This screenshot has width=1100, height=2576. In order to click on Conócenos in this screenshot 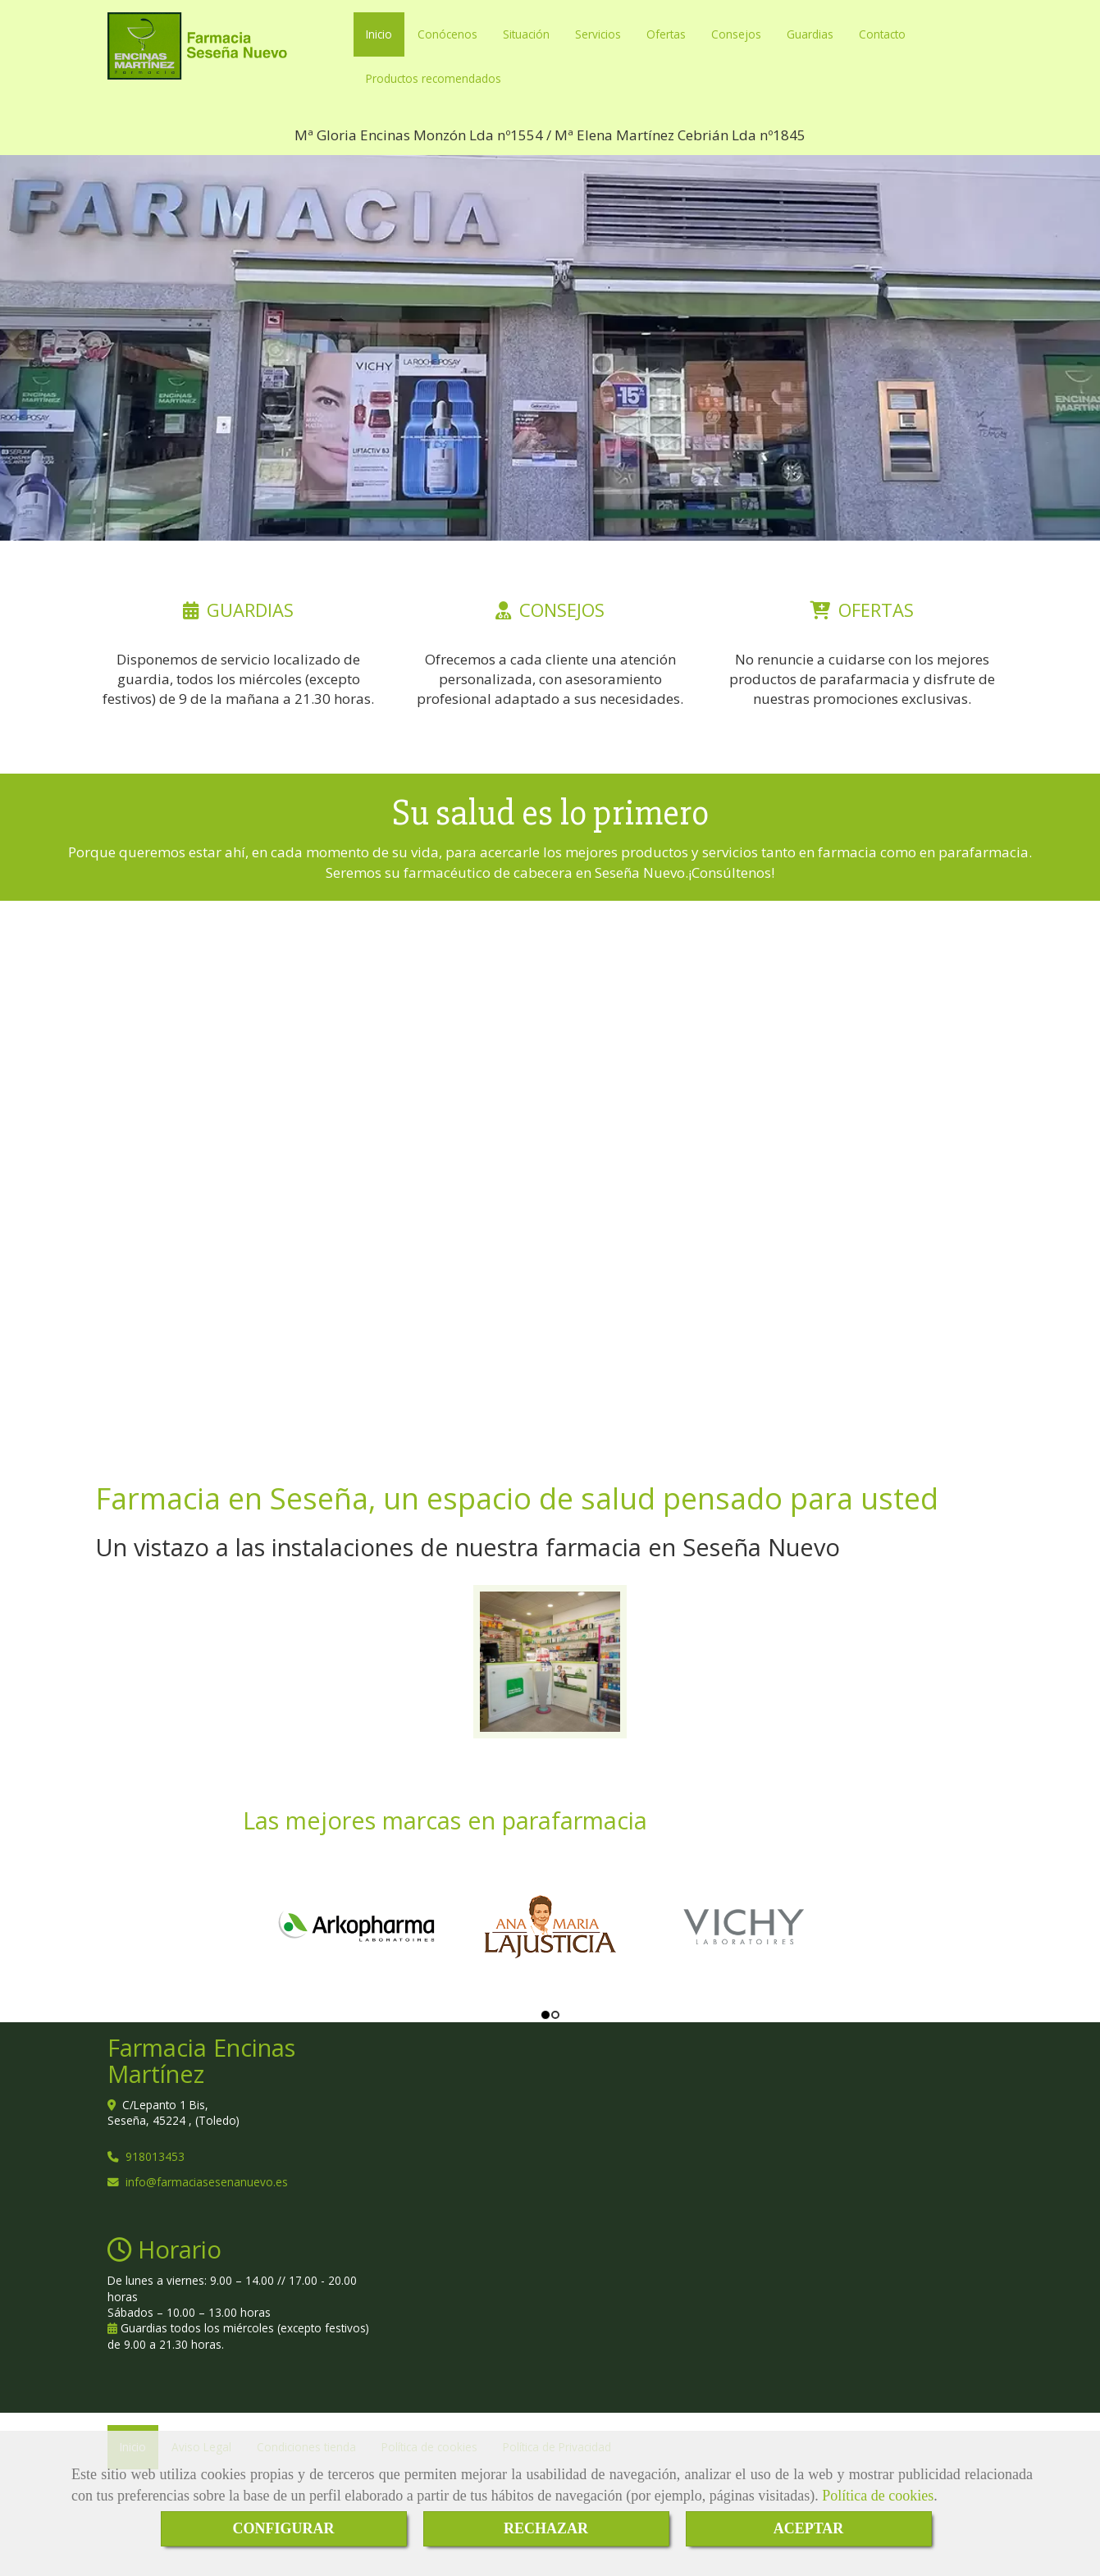, I will do `click(447, 34)`.